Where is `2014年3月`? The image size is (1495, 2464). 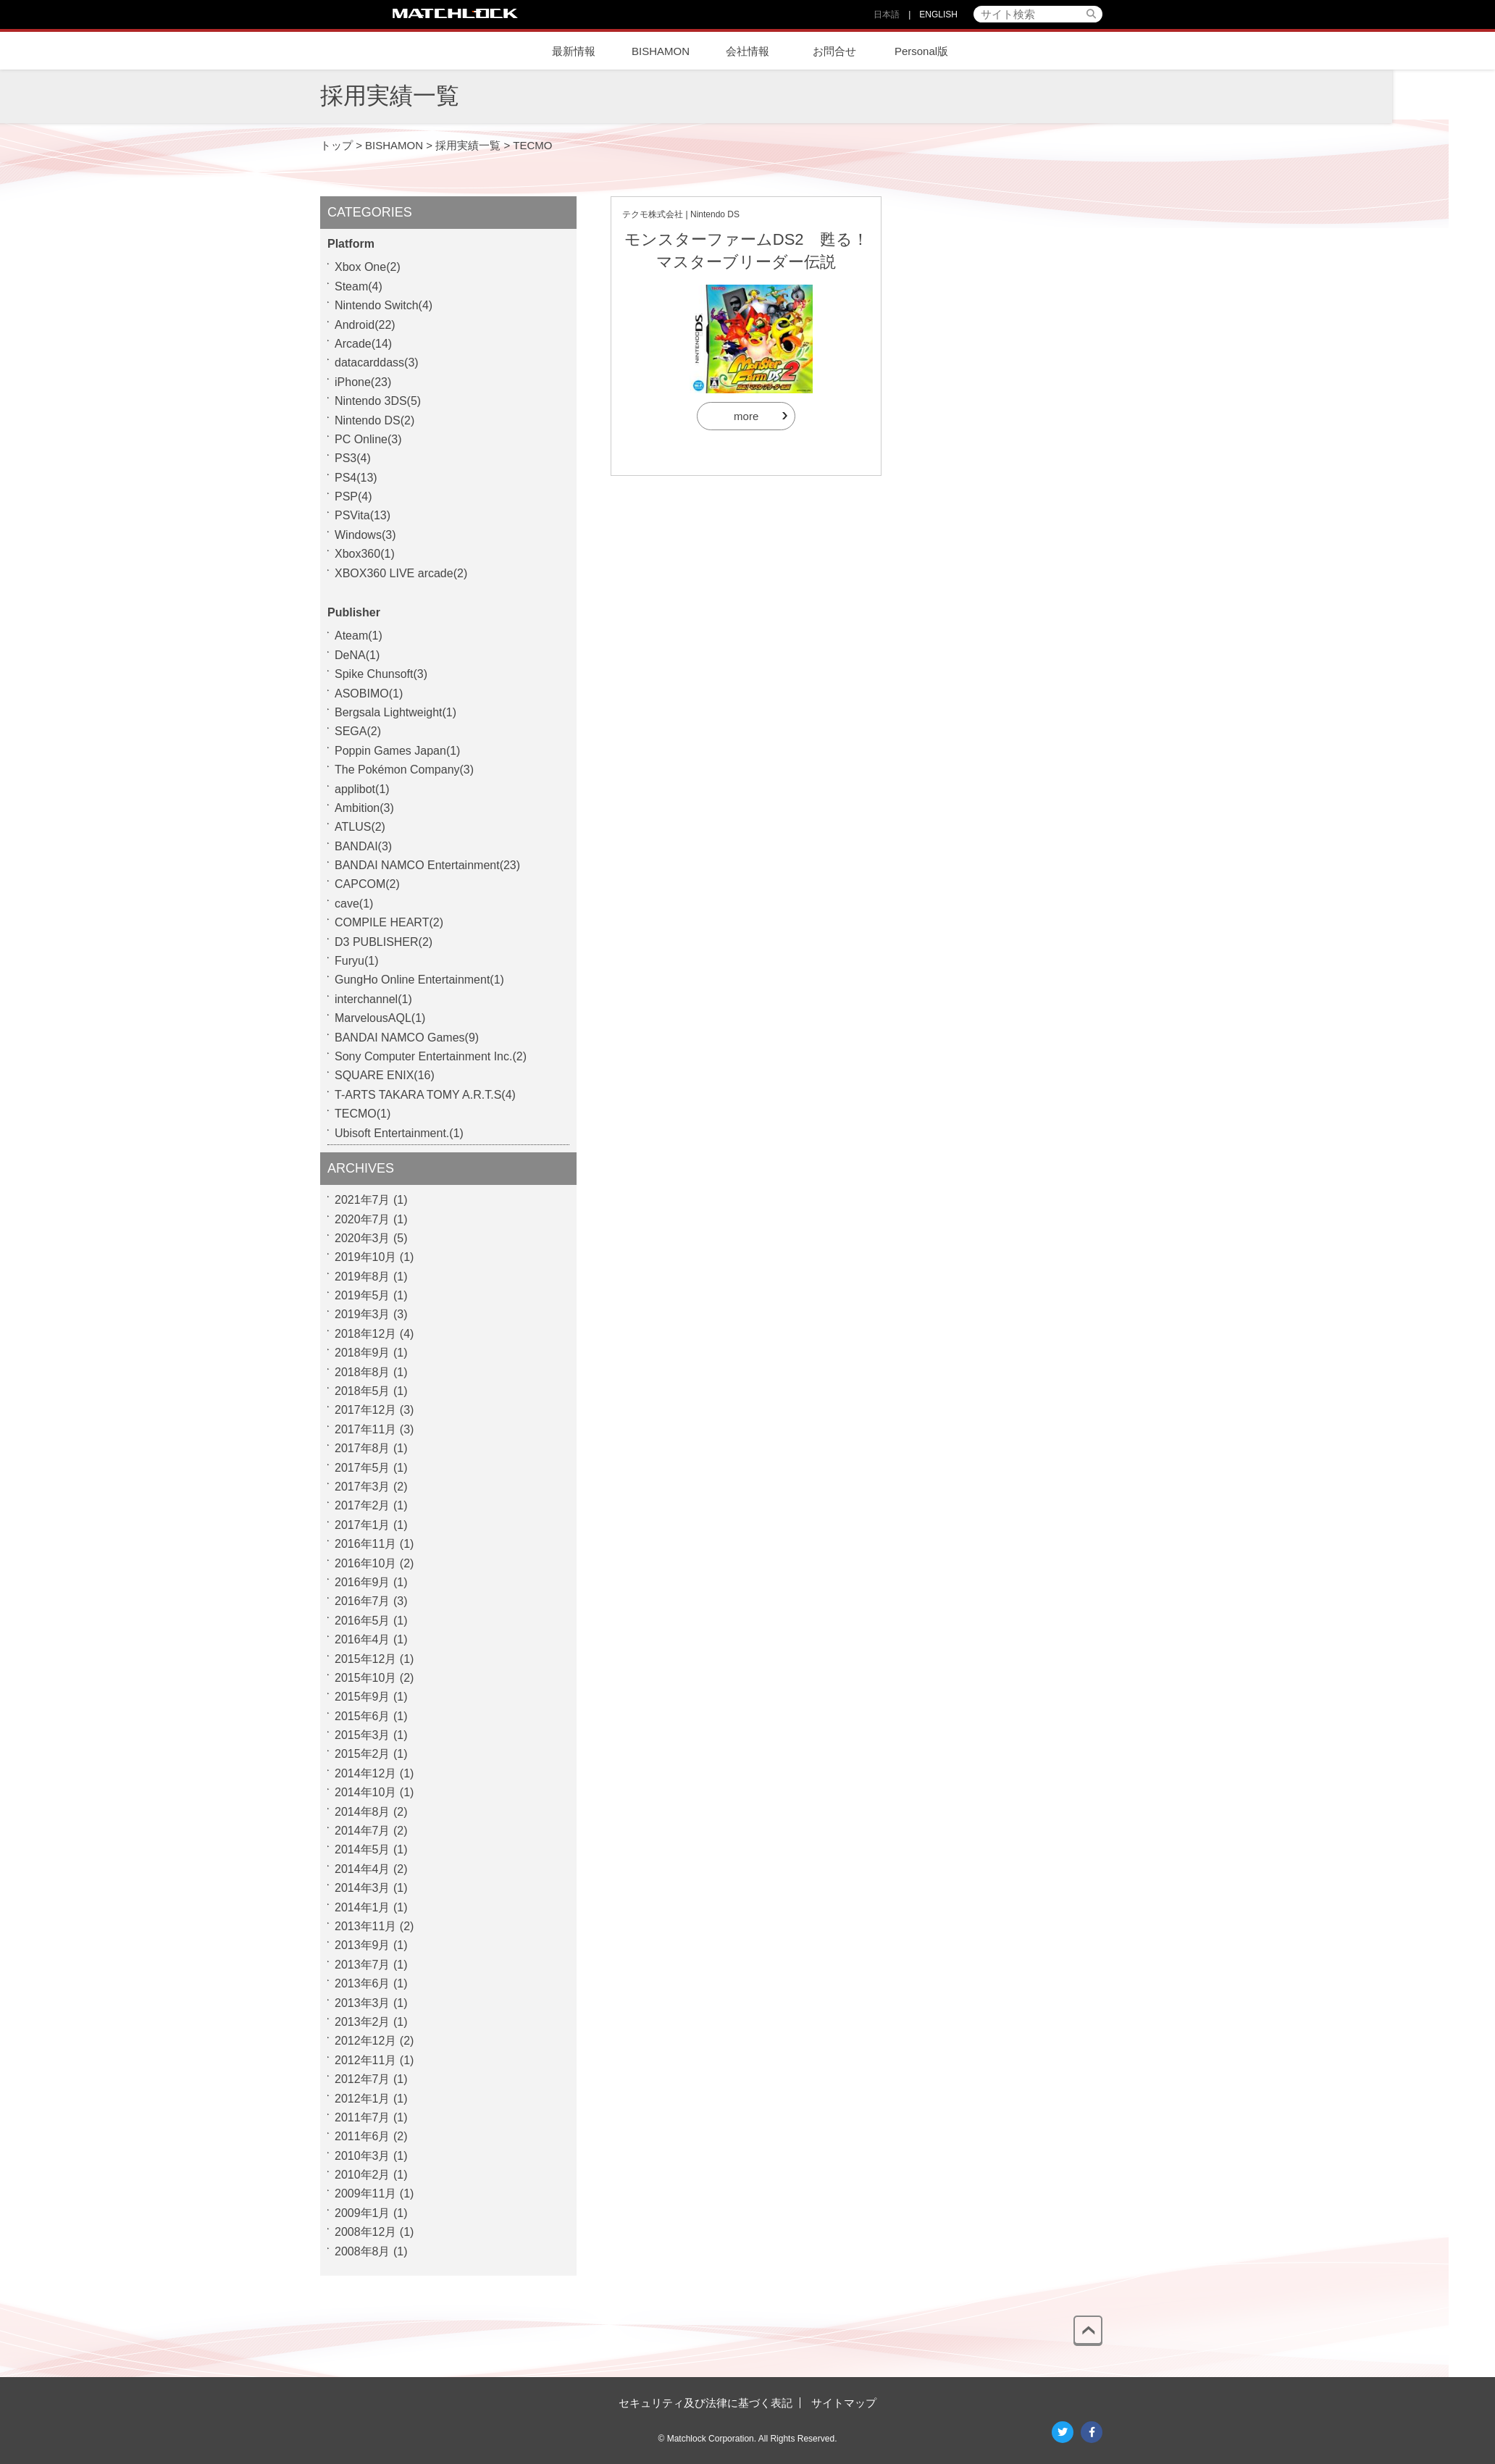
2014年3月 is located at coordinates (362, 1888).